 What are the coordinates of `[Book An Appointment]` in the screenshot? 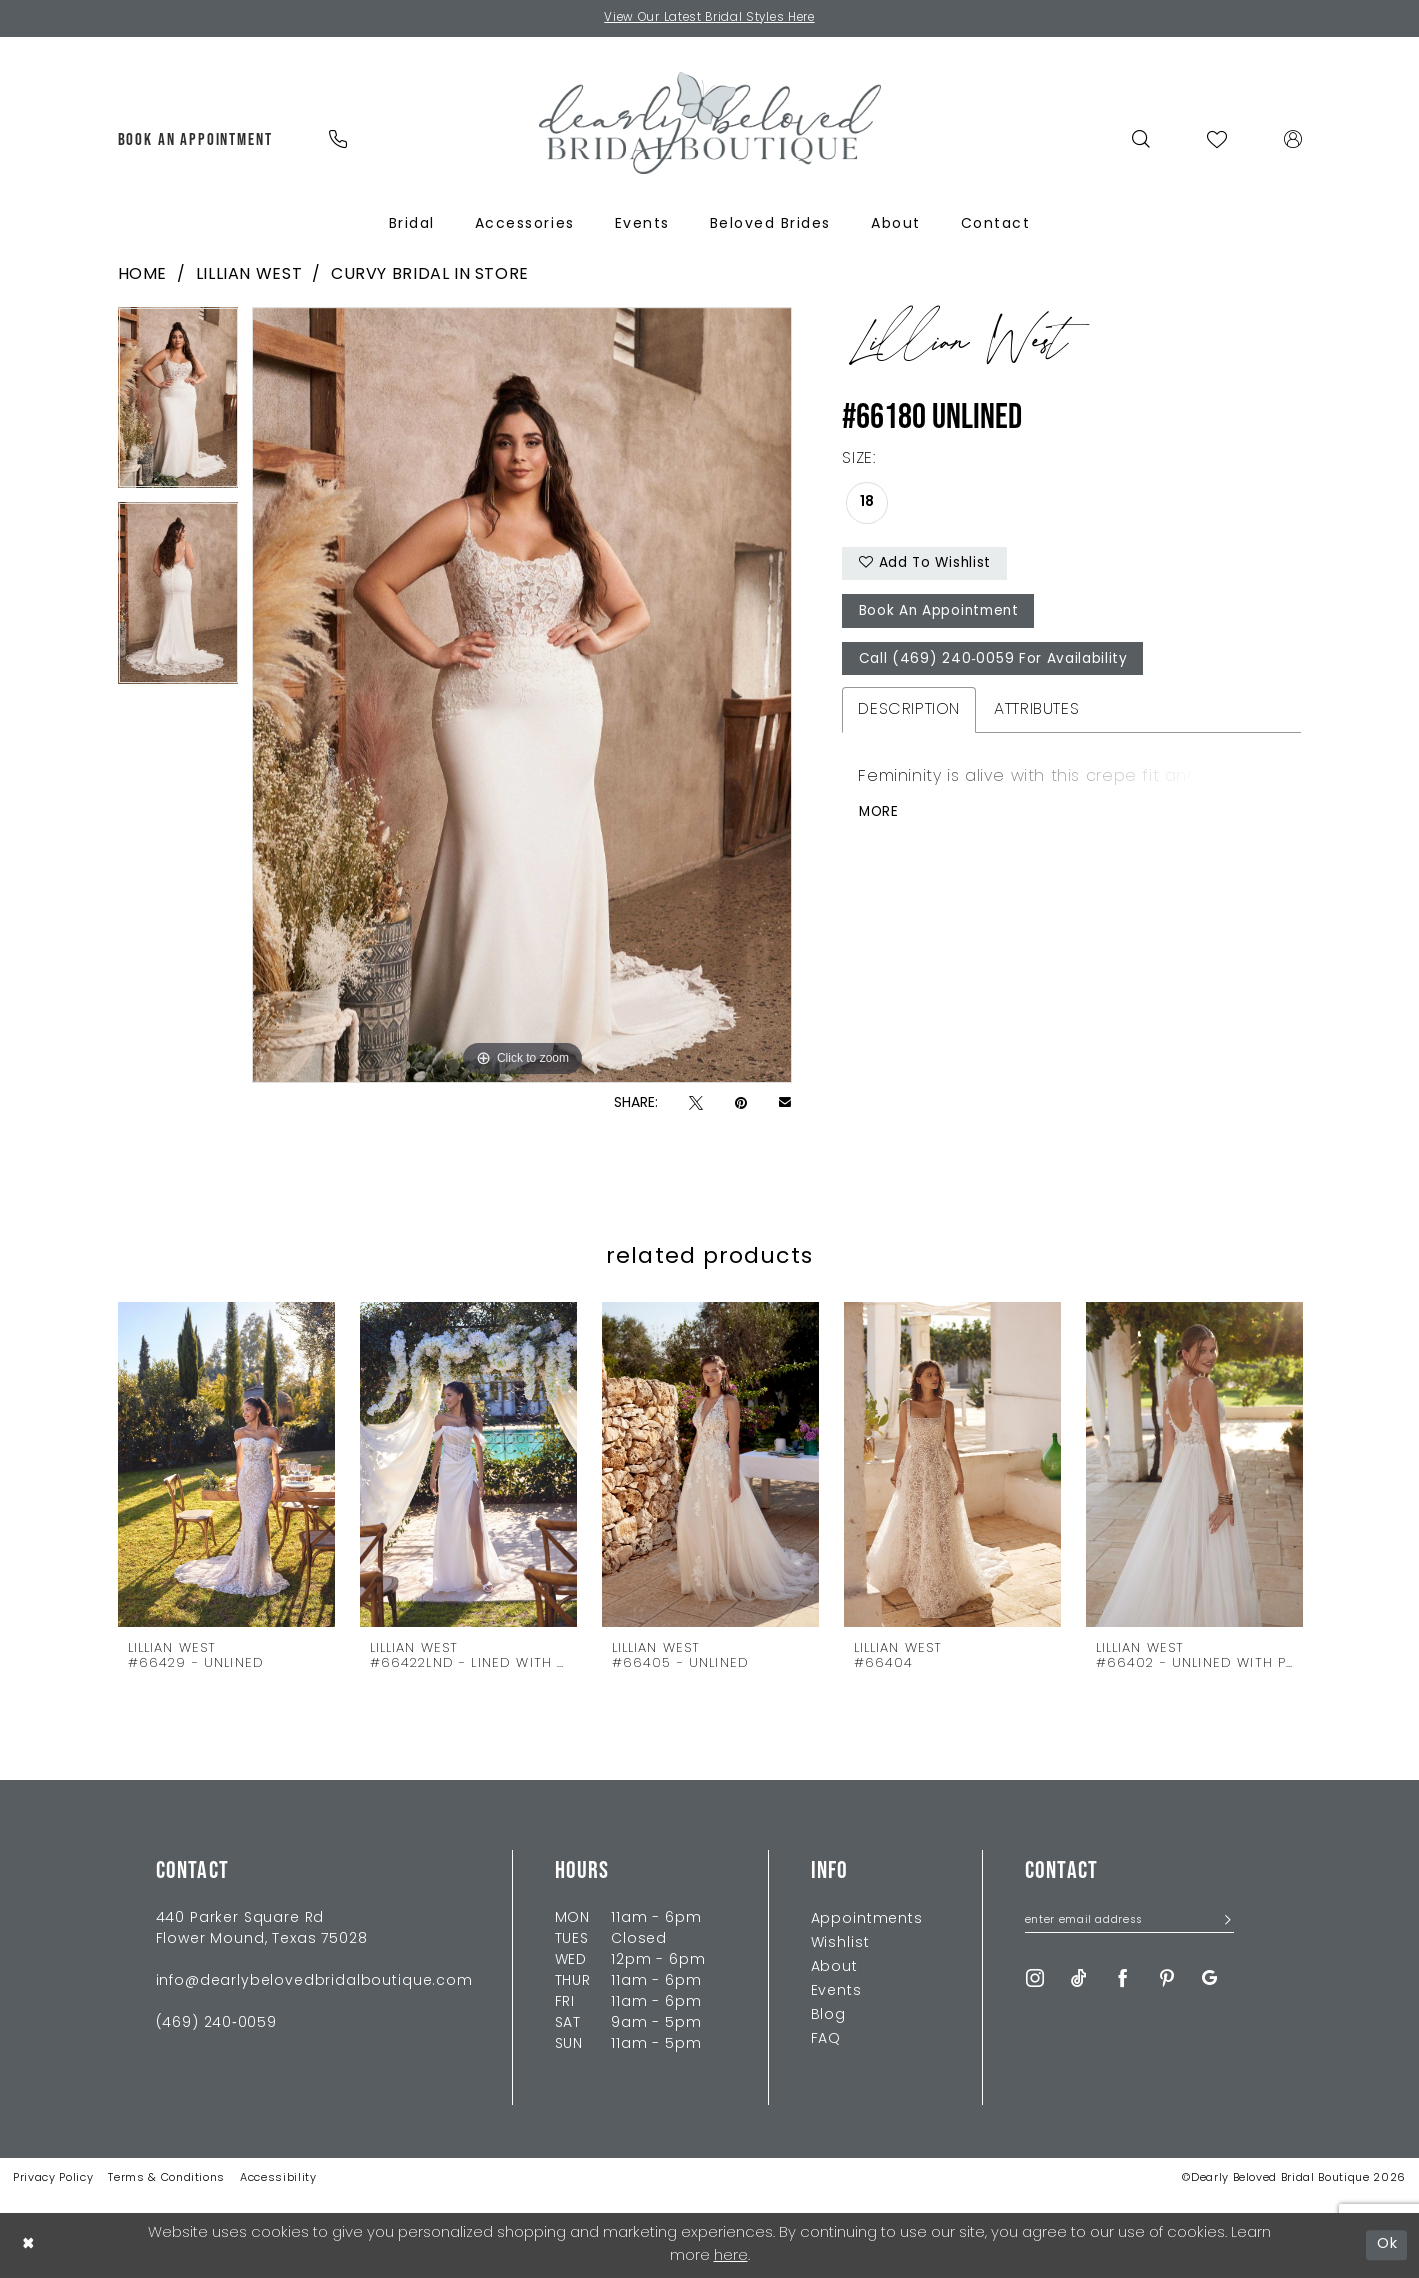 It's located at (195, 139).